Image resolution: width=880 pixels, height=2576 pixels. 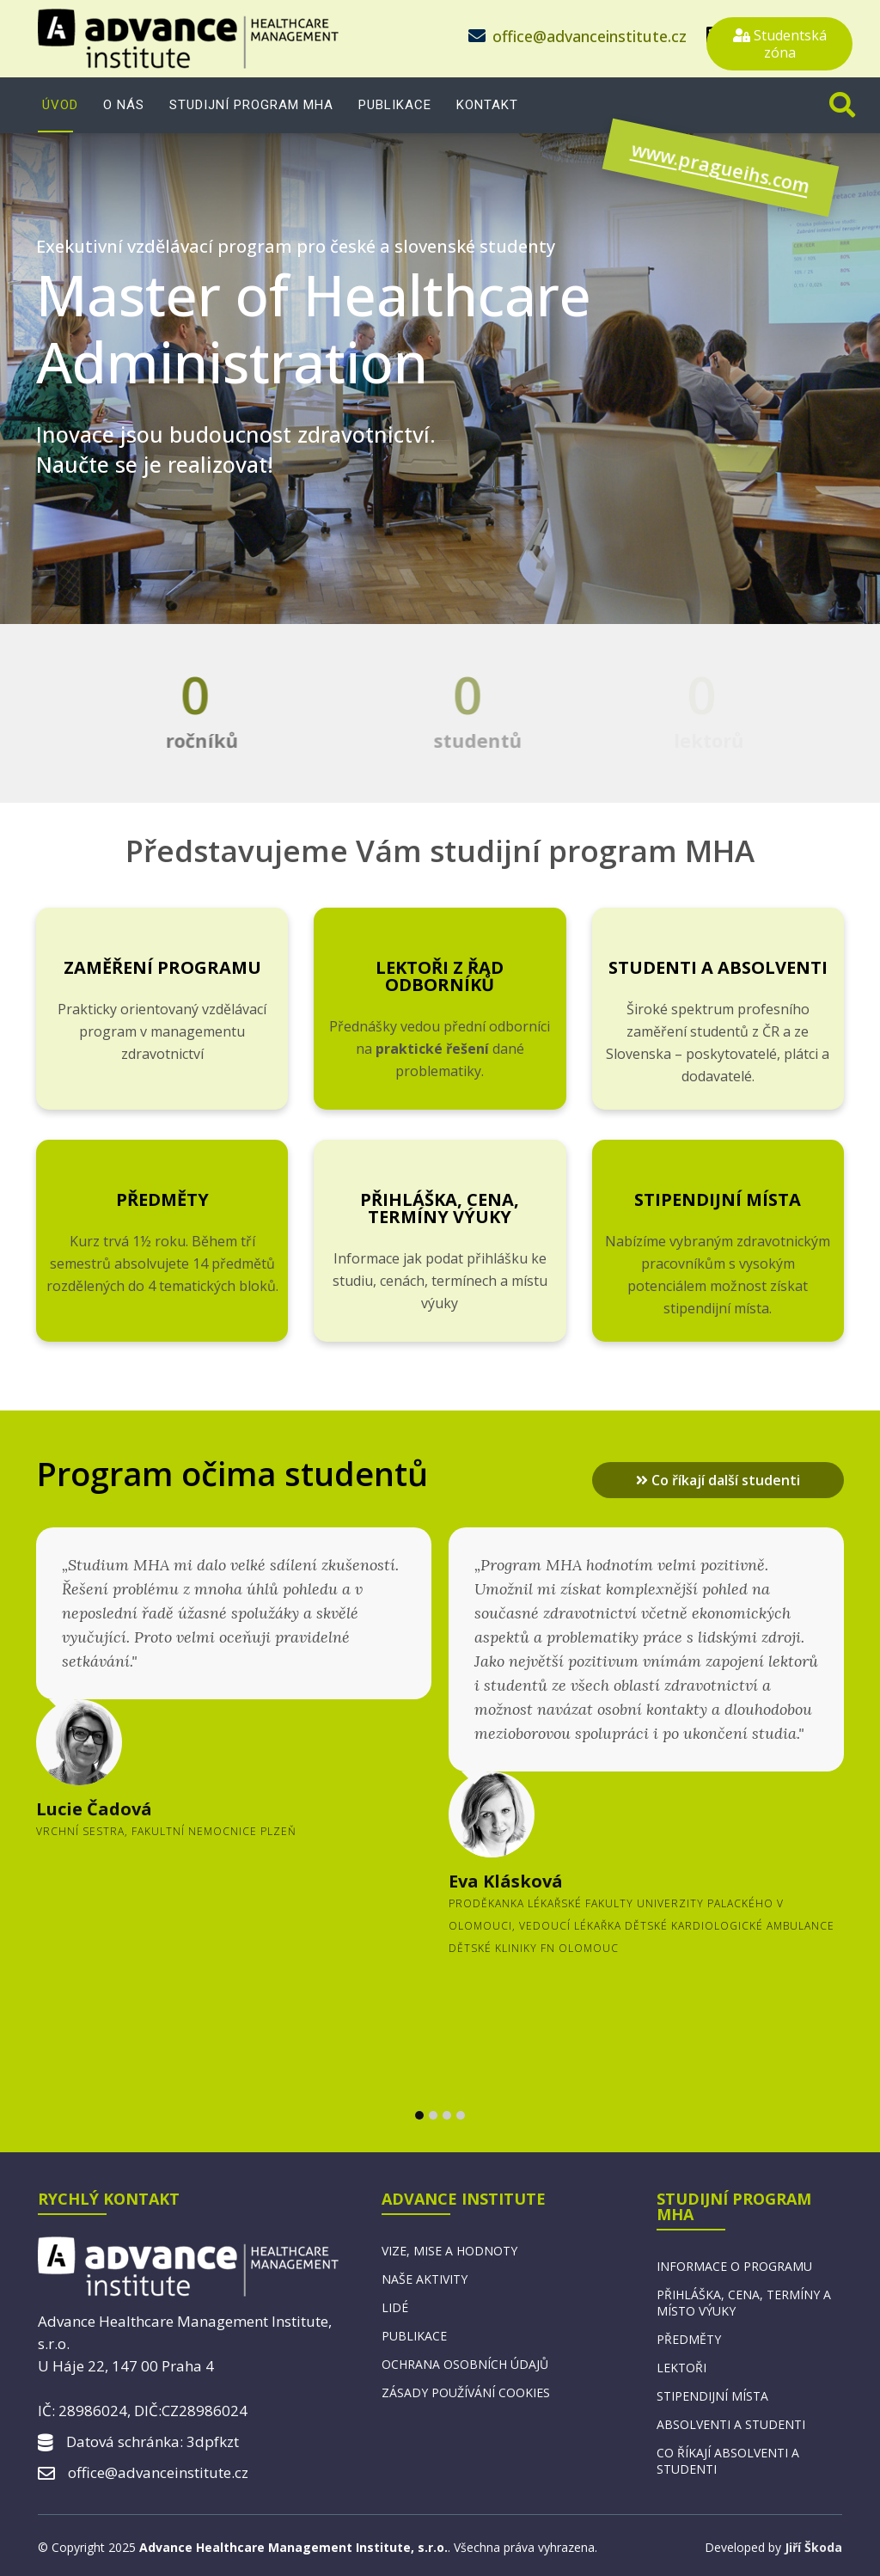 I want to click on Lektoři, so click(x=681, y=2367).